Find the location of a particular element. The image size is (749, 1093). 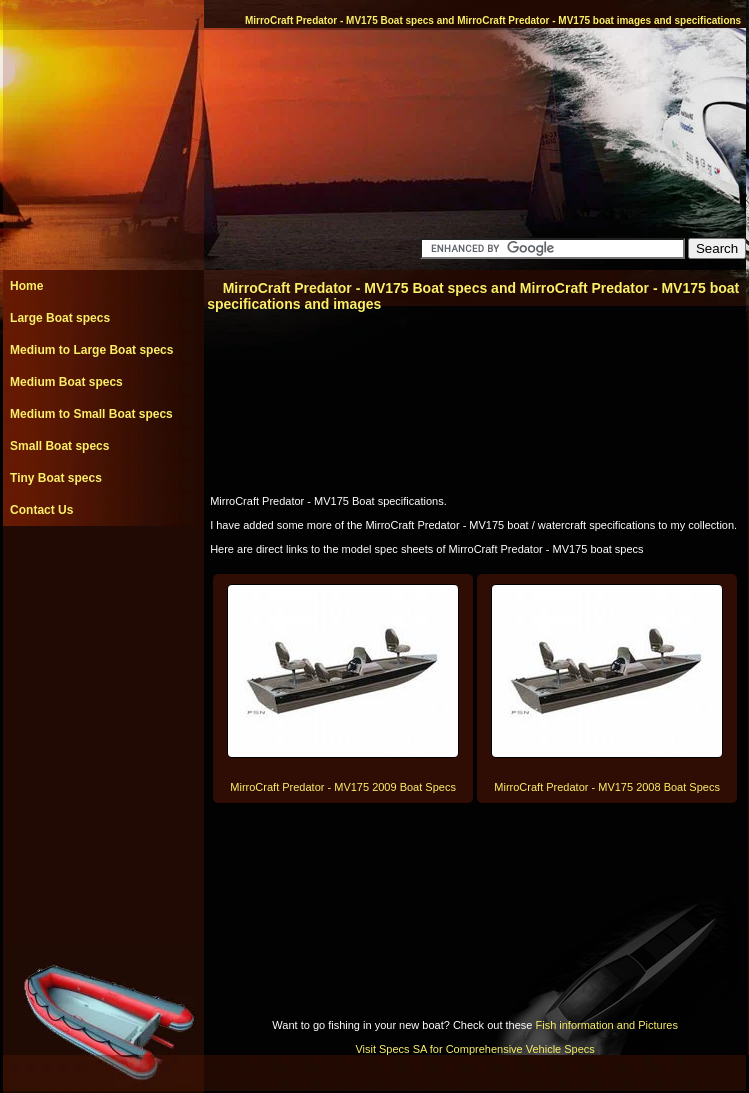

Medium to Small Boat specs is located at coordinates (91, 414).